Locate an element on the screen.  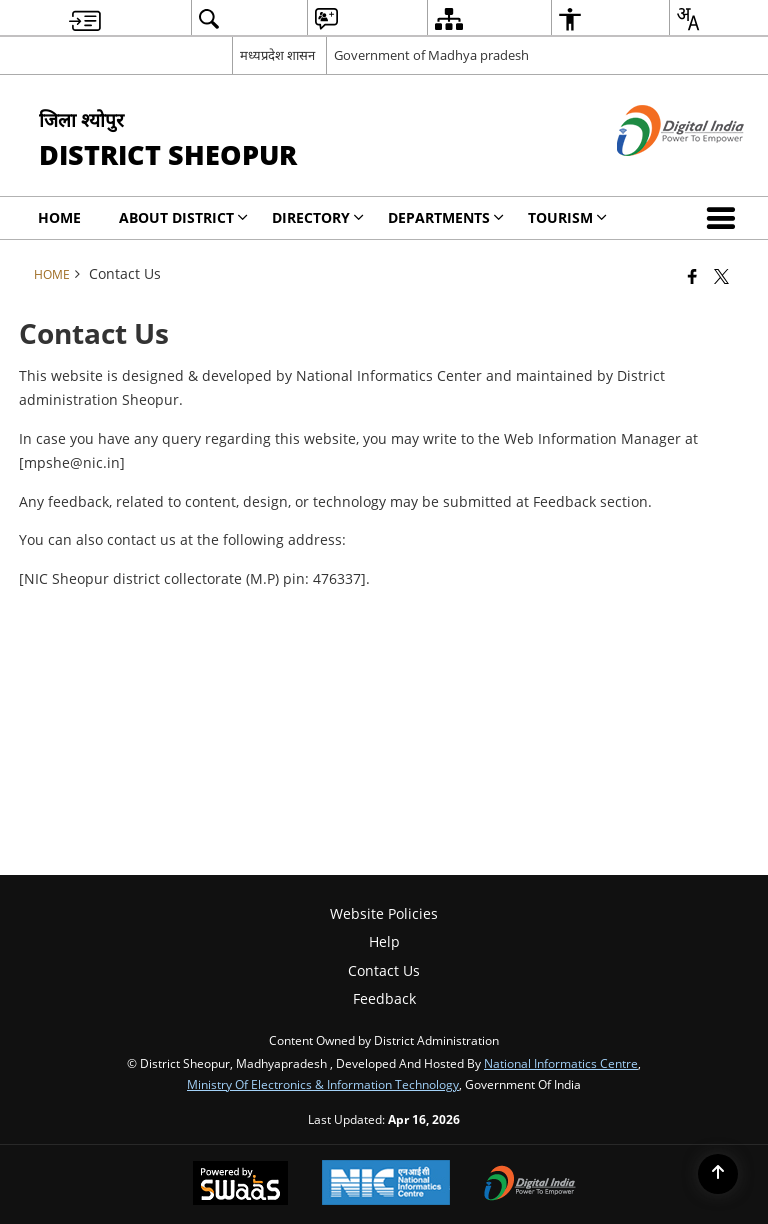
[Facebook that opens in a new window] is located at coordinates (692, 276).